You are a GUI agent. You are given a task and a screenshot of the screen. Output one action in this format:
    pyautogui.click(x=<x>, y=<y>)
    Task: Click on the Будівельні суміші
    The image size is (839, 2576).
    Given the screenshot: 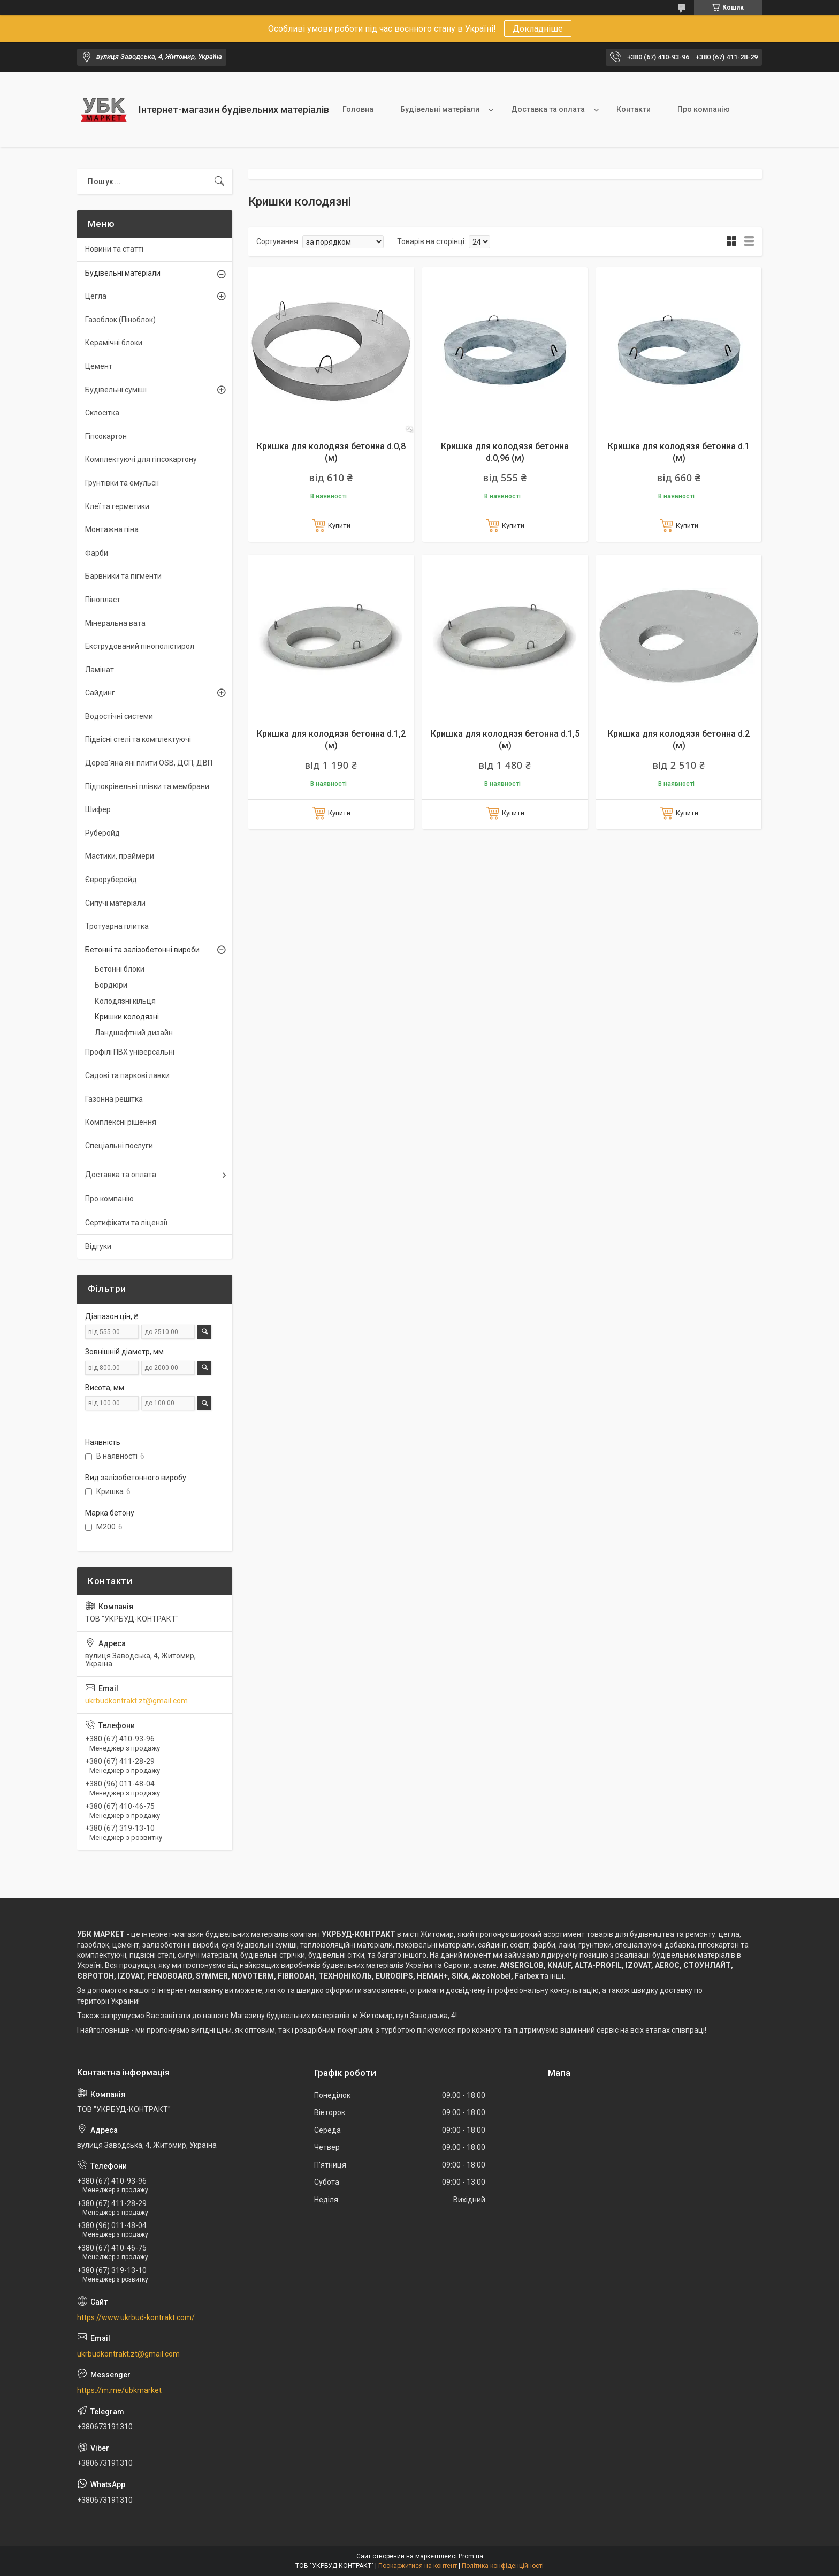 What is the action you would take?
    pyautogui.click(x=116, y=389)
    